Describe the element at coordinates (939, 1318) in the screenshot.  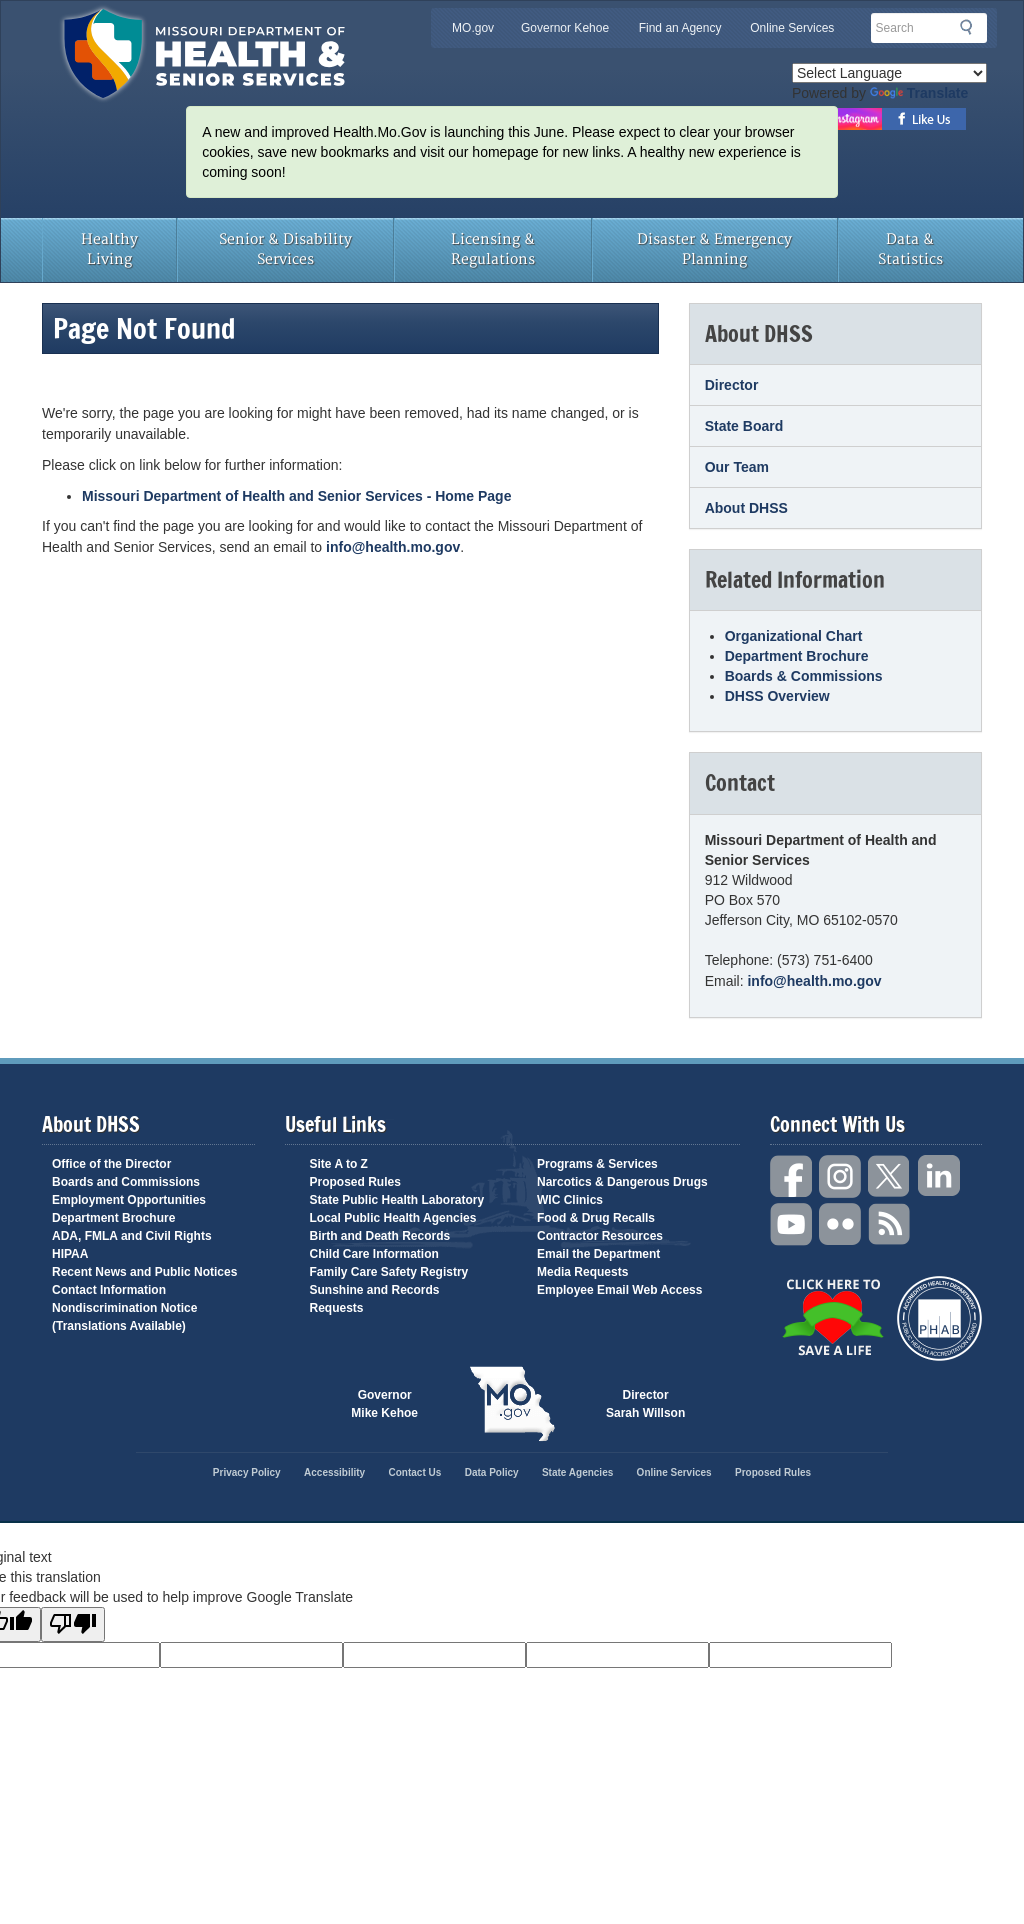
I see `Public Health Accreditation Board` at that location.